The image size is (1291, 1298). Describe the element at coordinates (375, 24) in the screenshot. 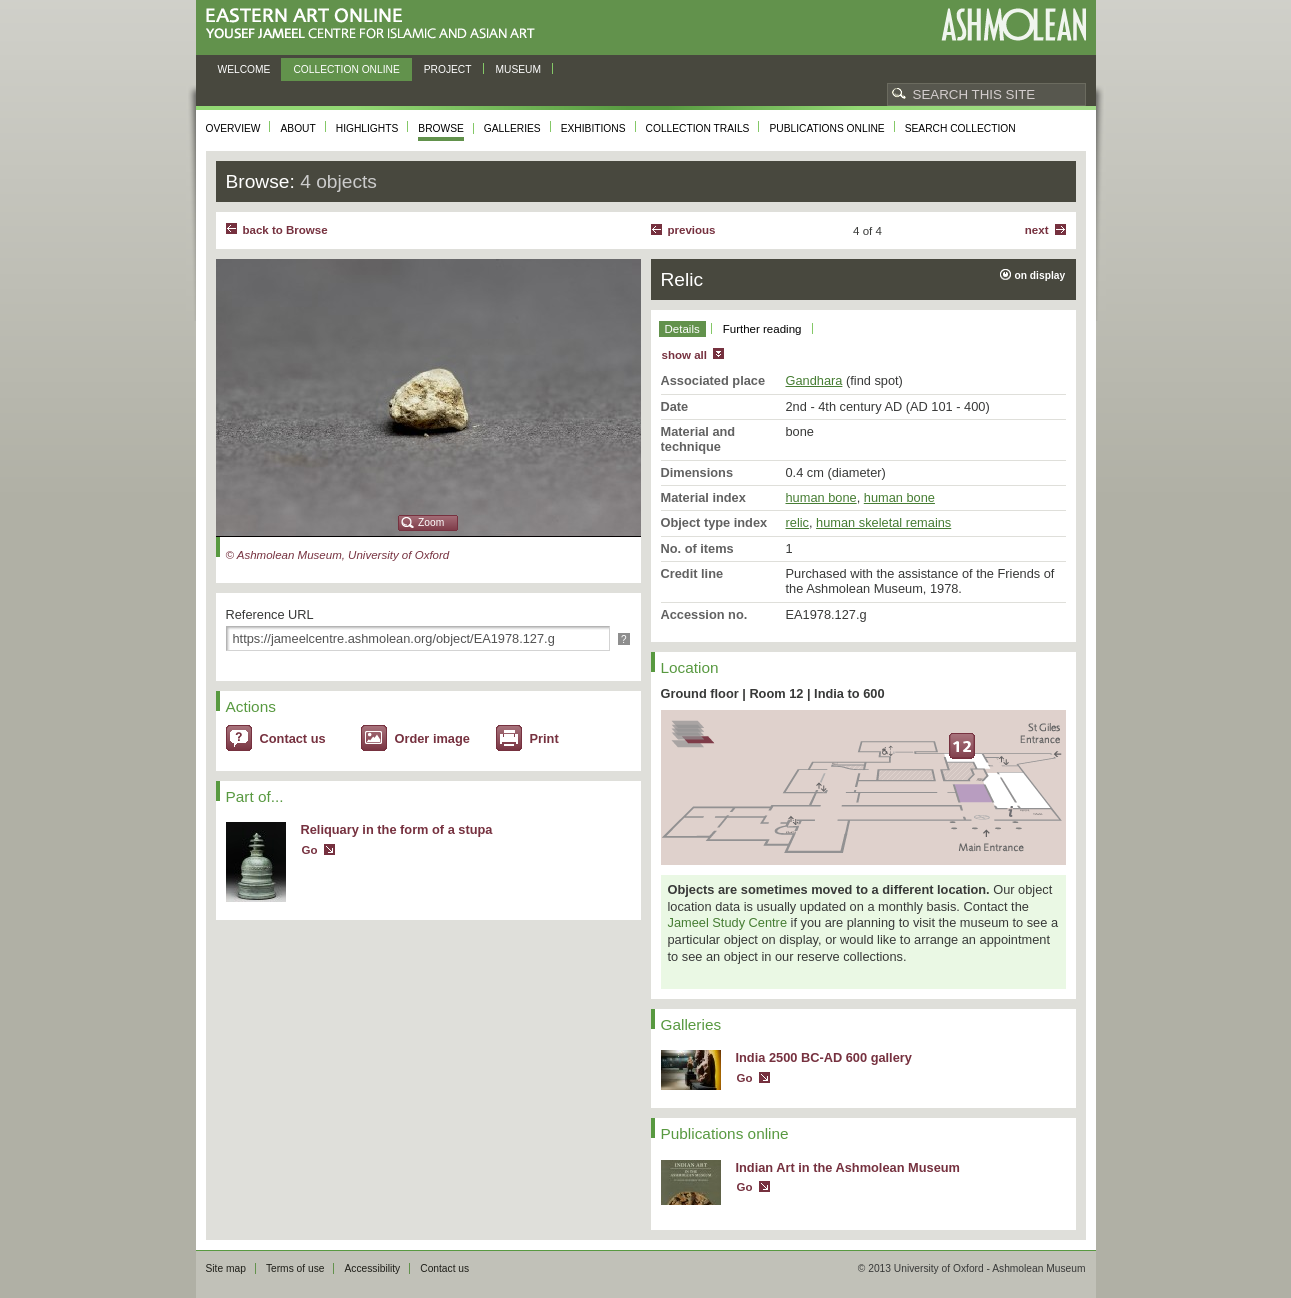

I see `Eastern Art Online, Yousef Jameel Centre for Islamic and Asian Art` at that location.